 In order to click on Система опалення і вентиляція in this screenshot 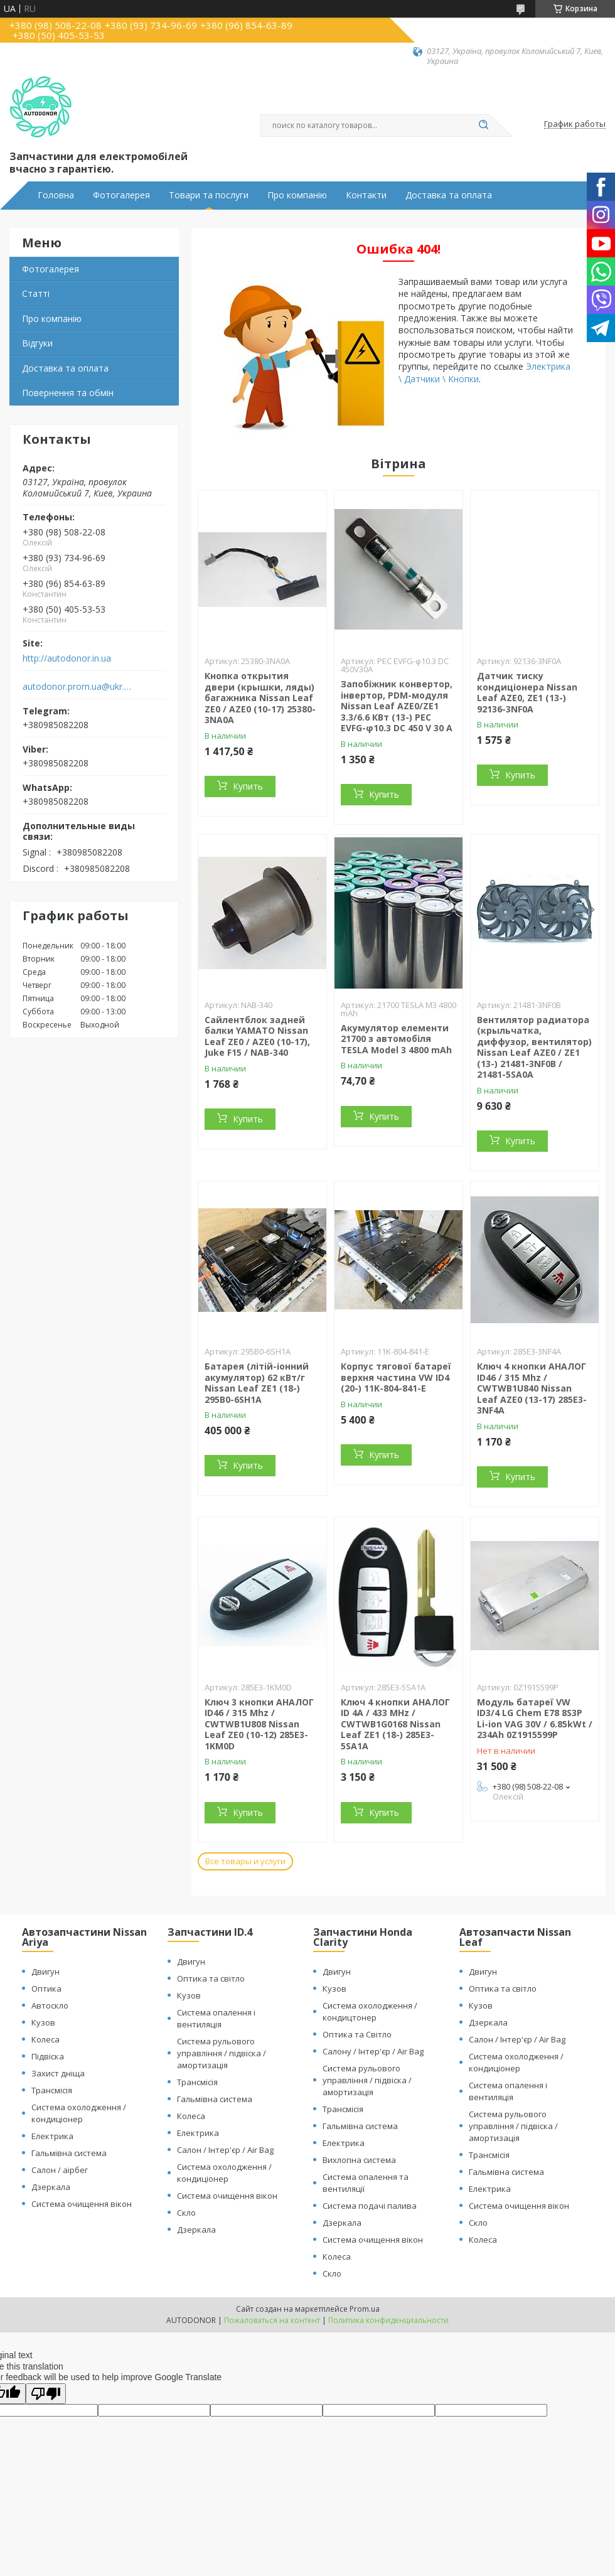, I will do `click(216, 2018)`.